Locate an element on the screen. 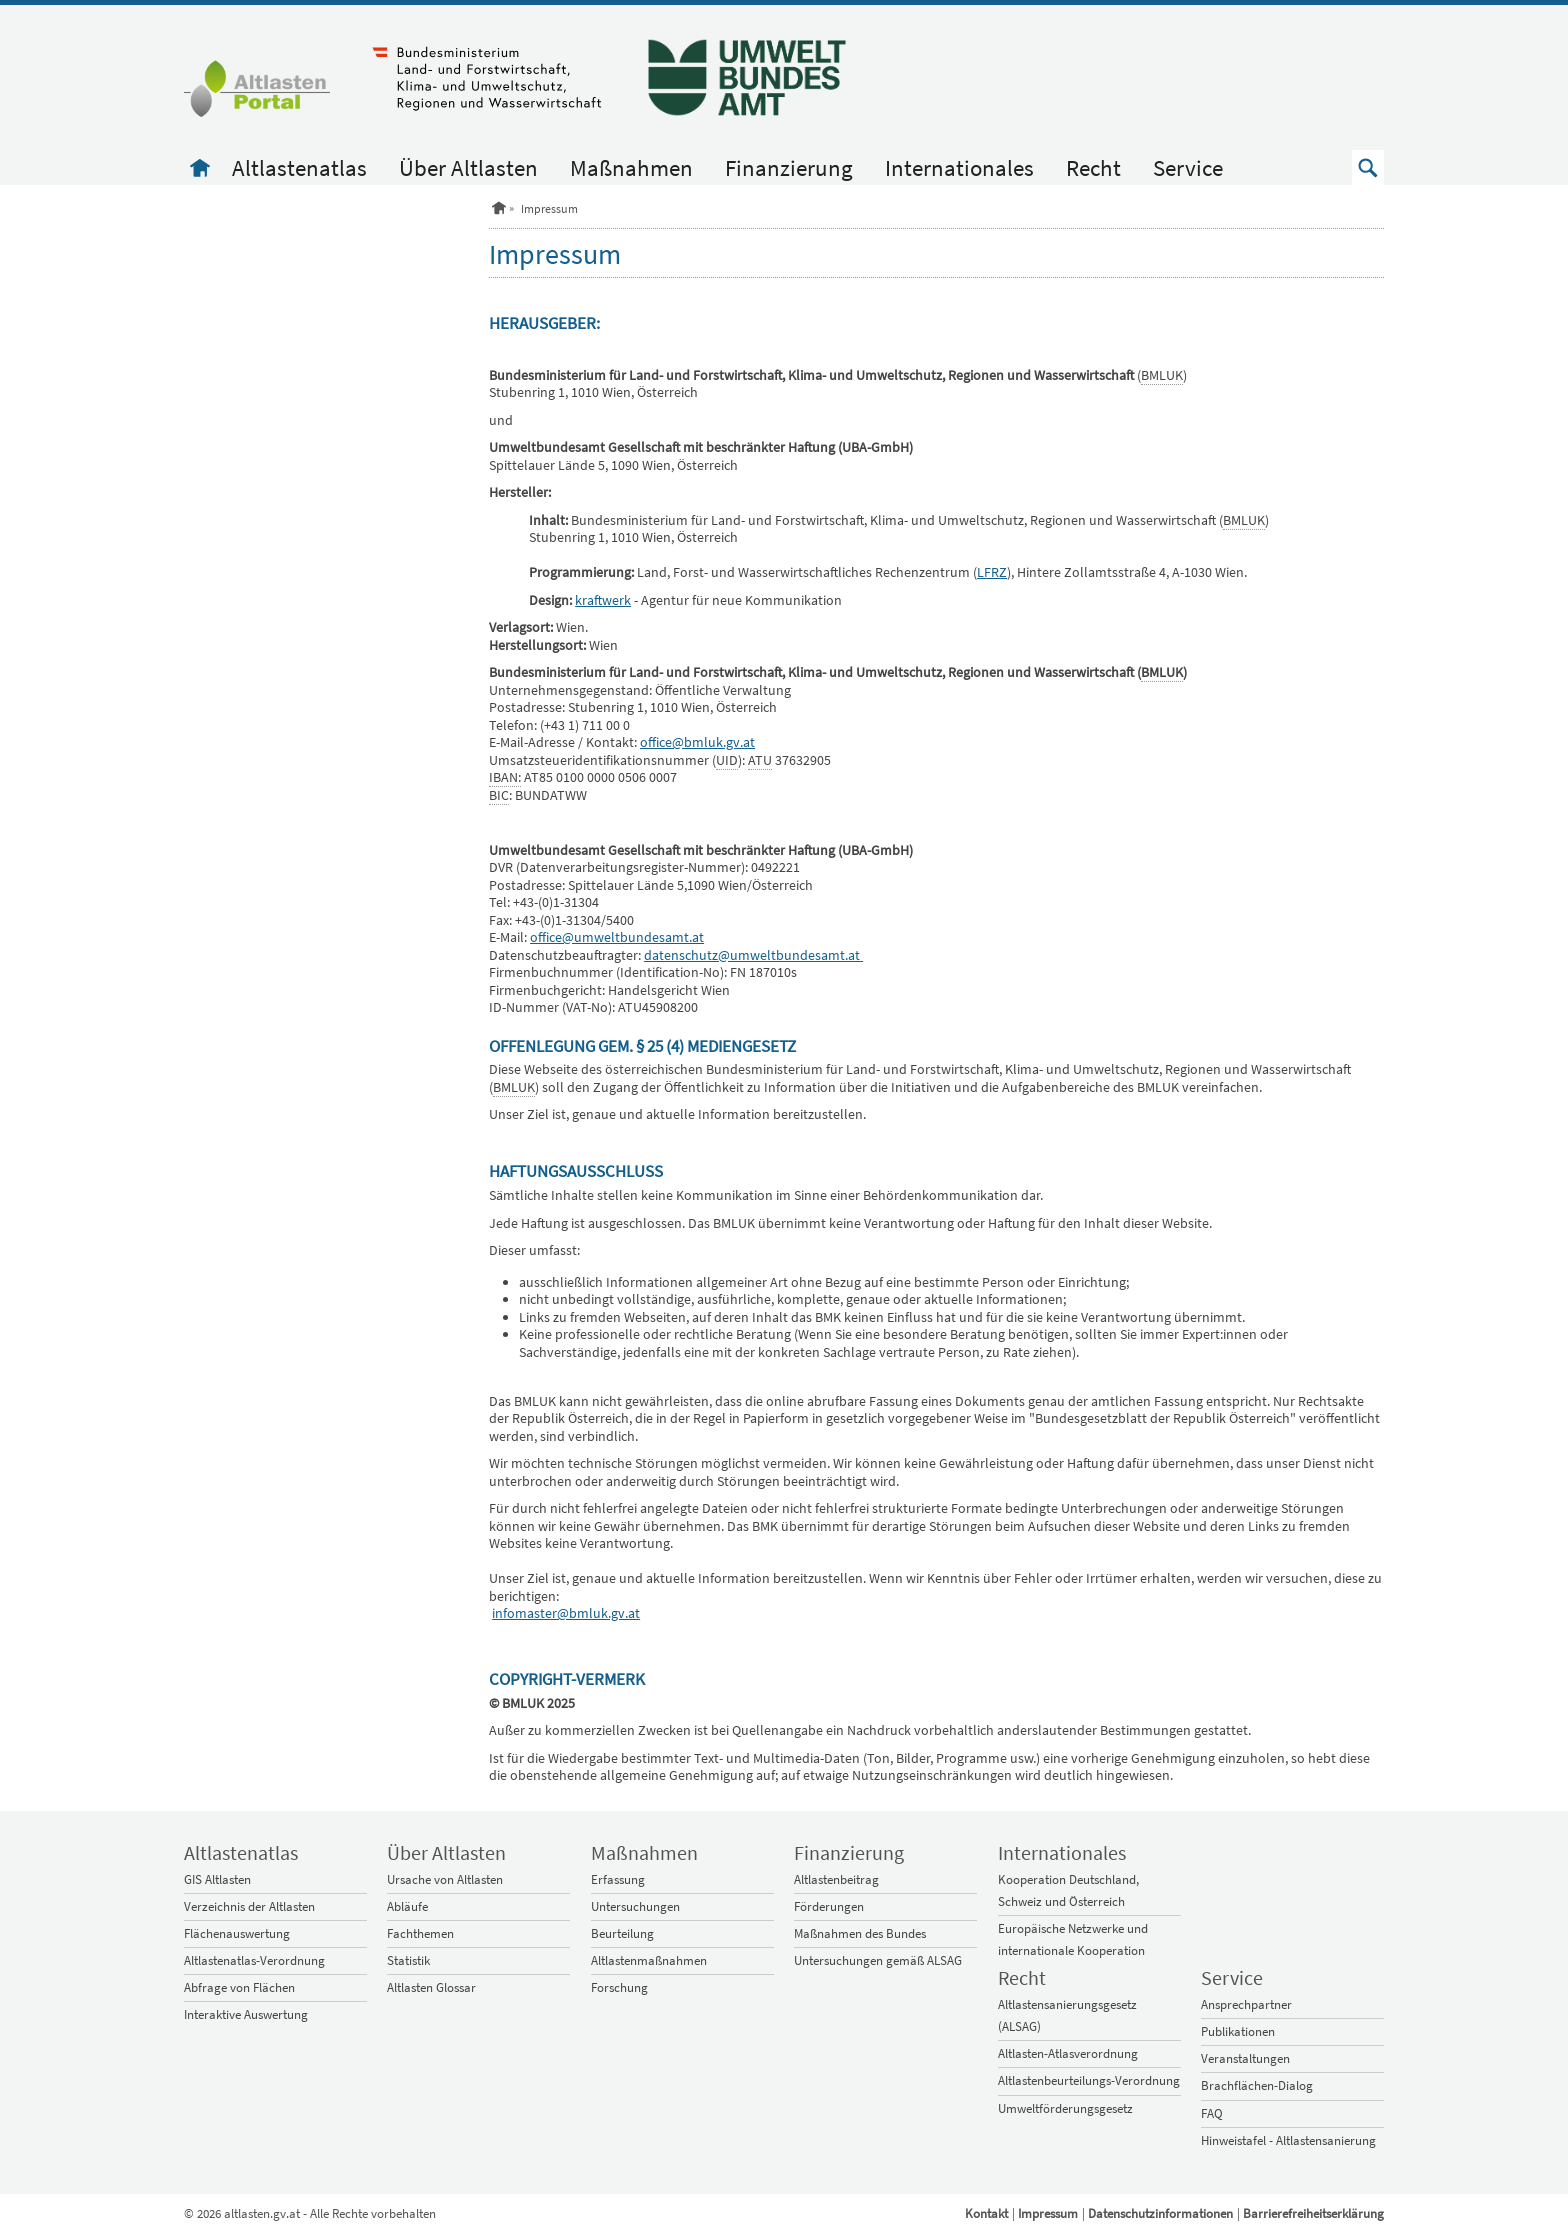 This screenshot has height=2234, width=1568. Brachflächen-Dialog is located at coordinates (1257, 2085).